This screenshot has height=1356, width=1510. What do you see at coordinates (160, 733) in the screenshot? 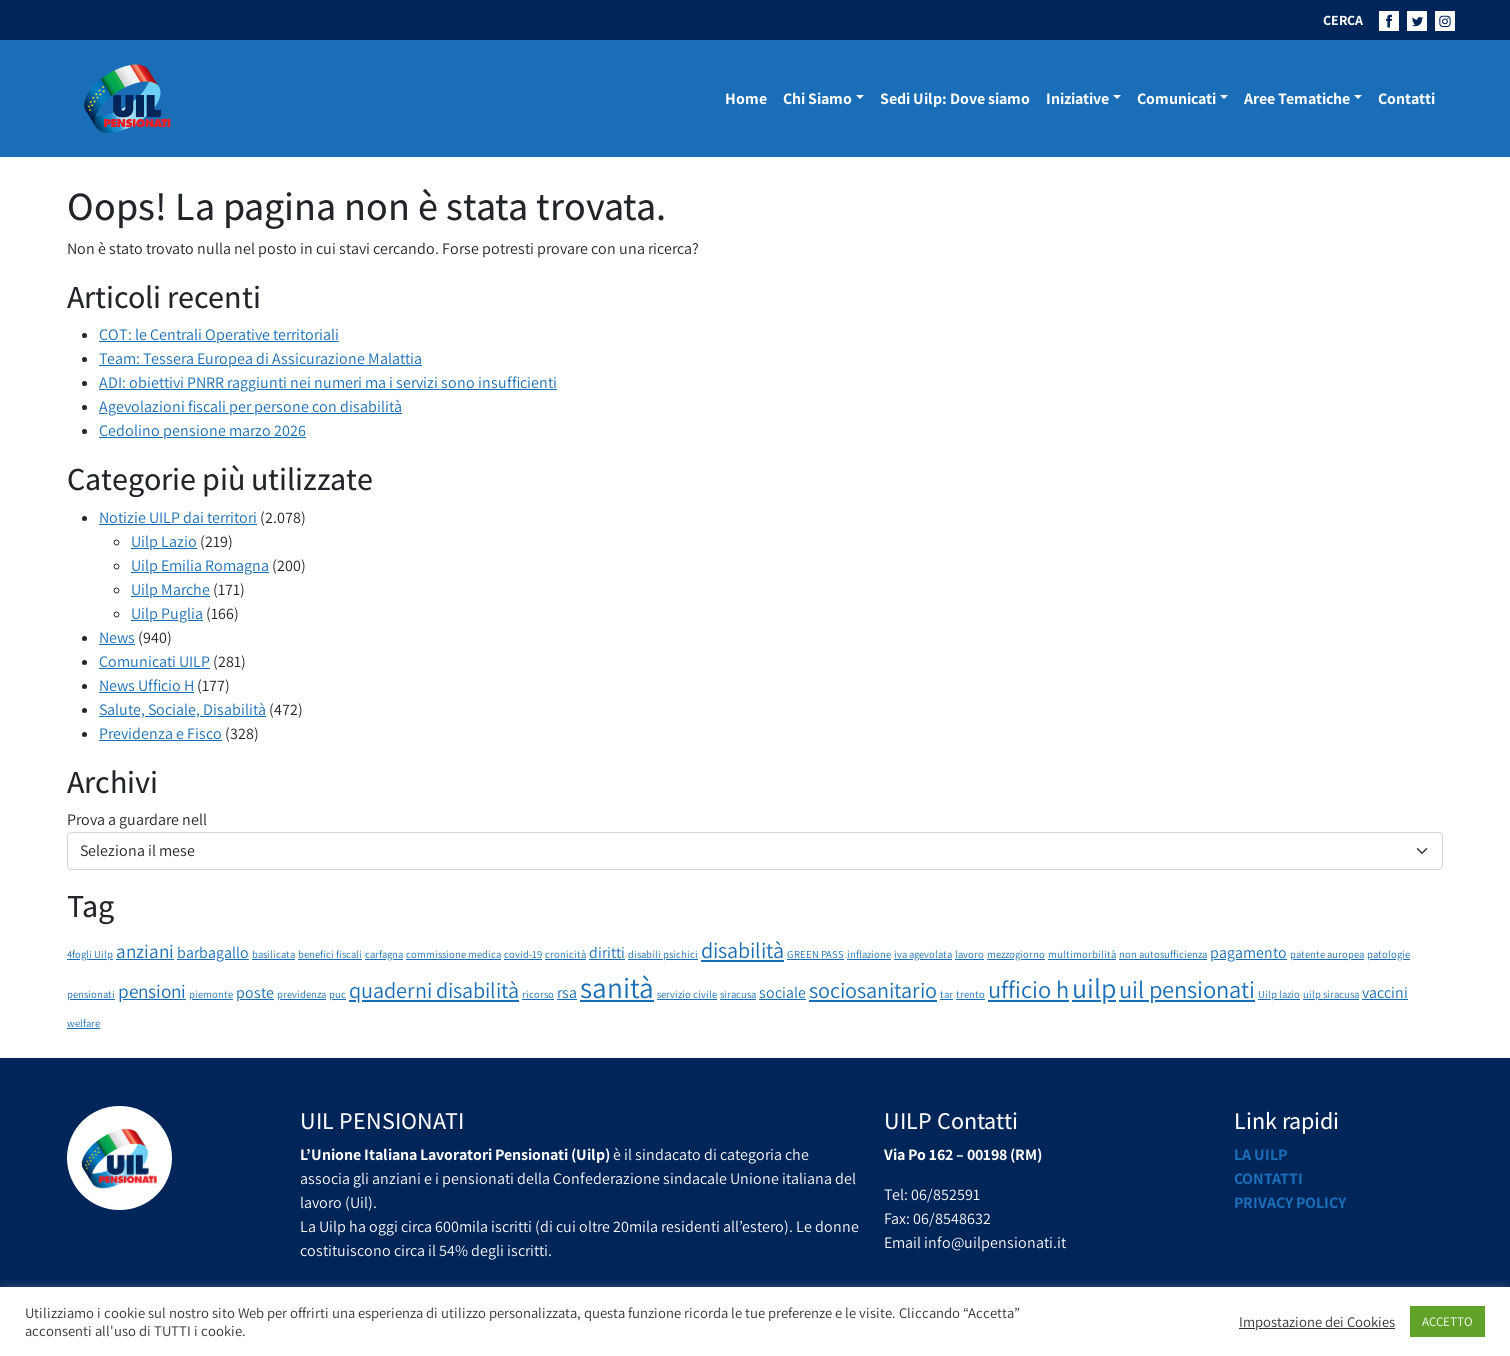
I see `Previdenza e Fisco` at bounding box center [160, 733].